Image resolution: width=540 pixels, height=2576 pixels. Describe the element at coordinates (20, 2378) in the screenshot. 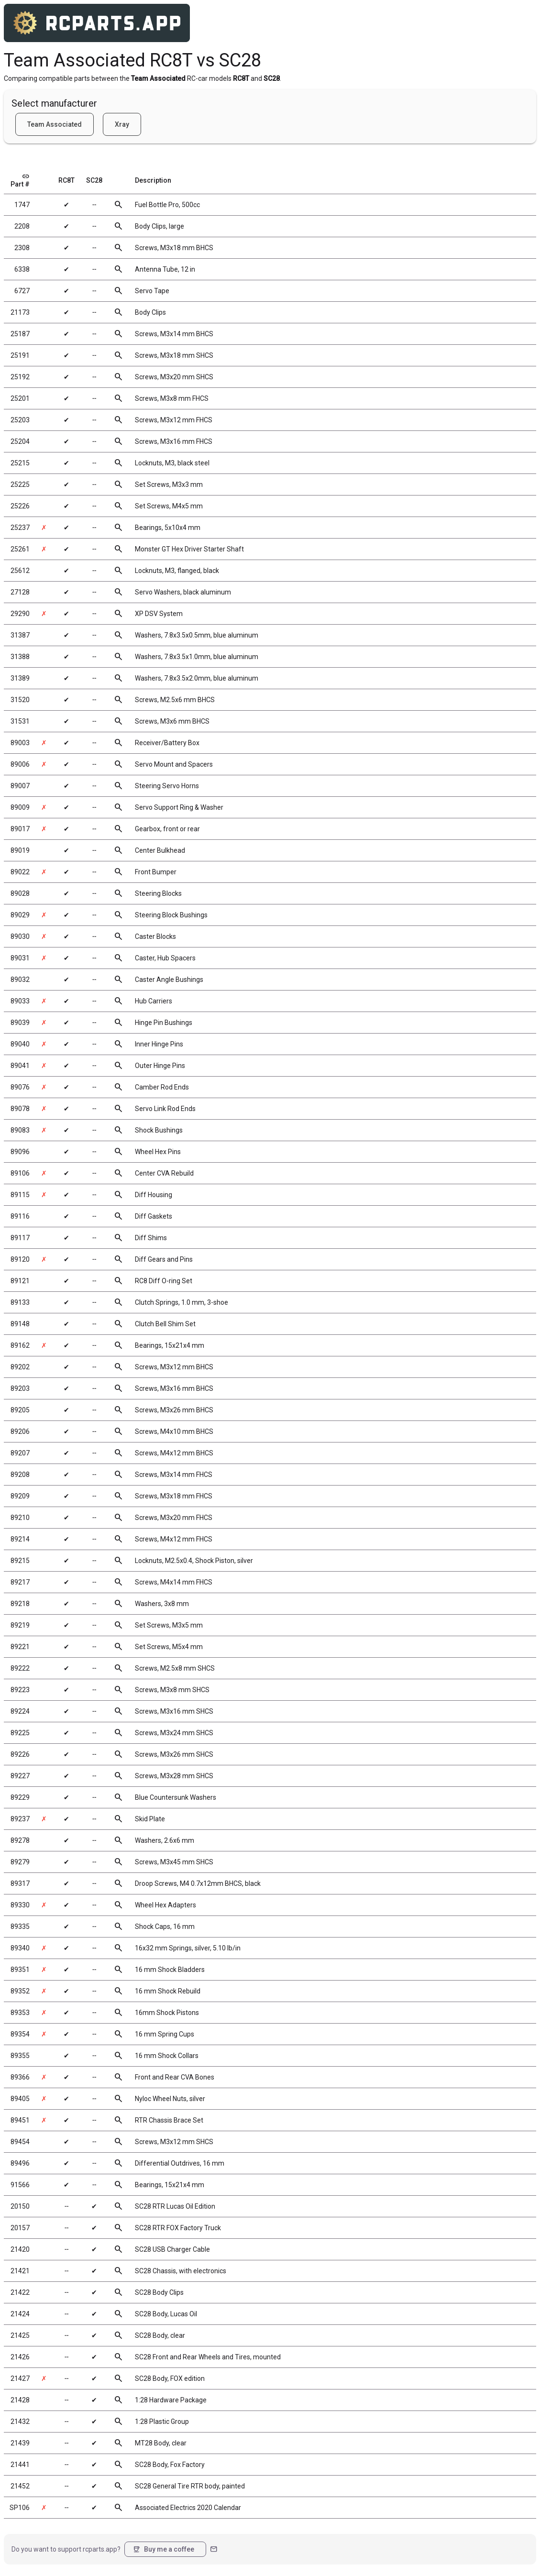

I see `21427` at that location.